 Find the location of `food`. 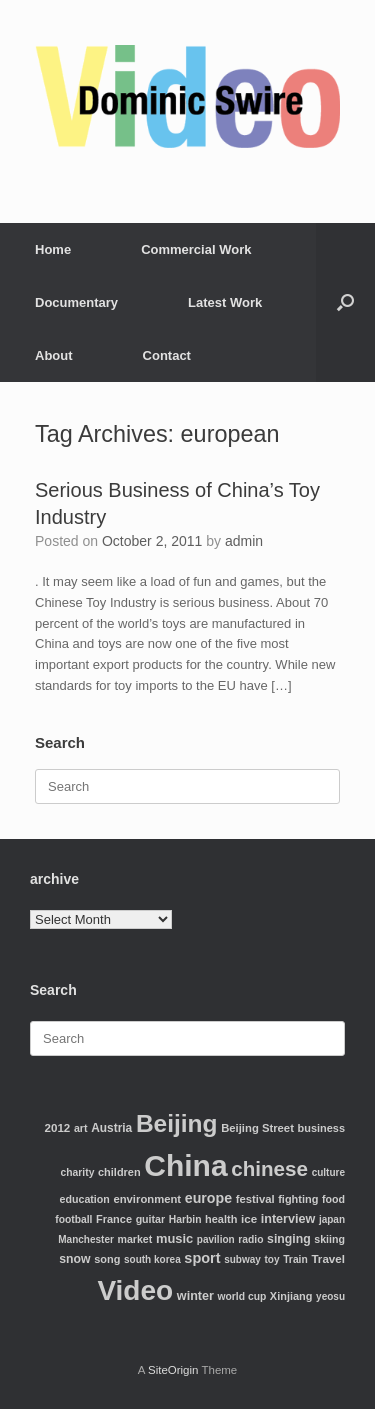

food is located at coordinates (333, 1199).